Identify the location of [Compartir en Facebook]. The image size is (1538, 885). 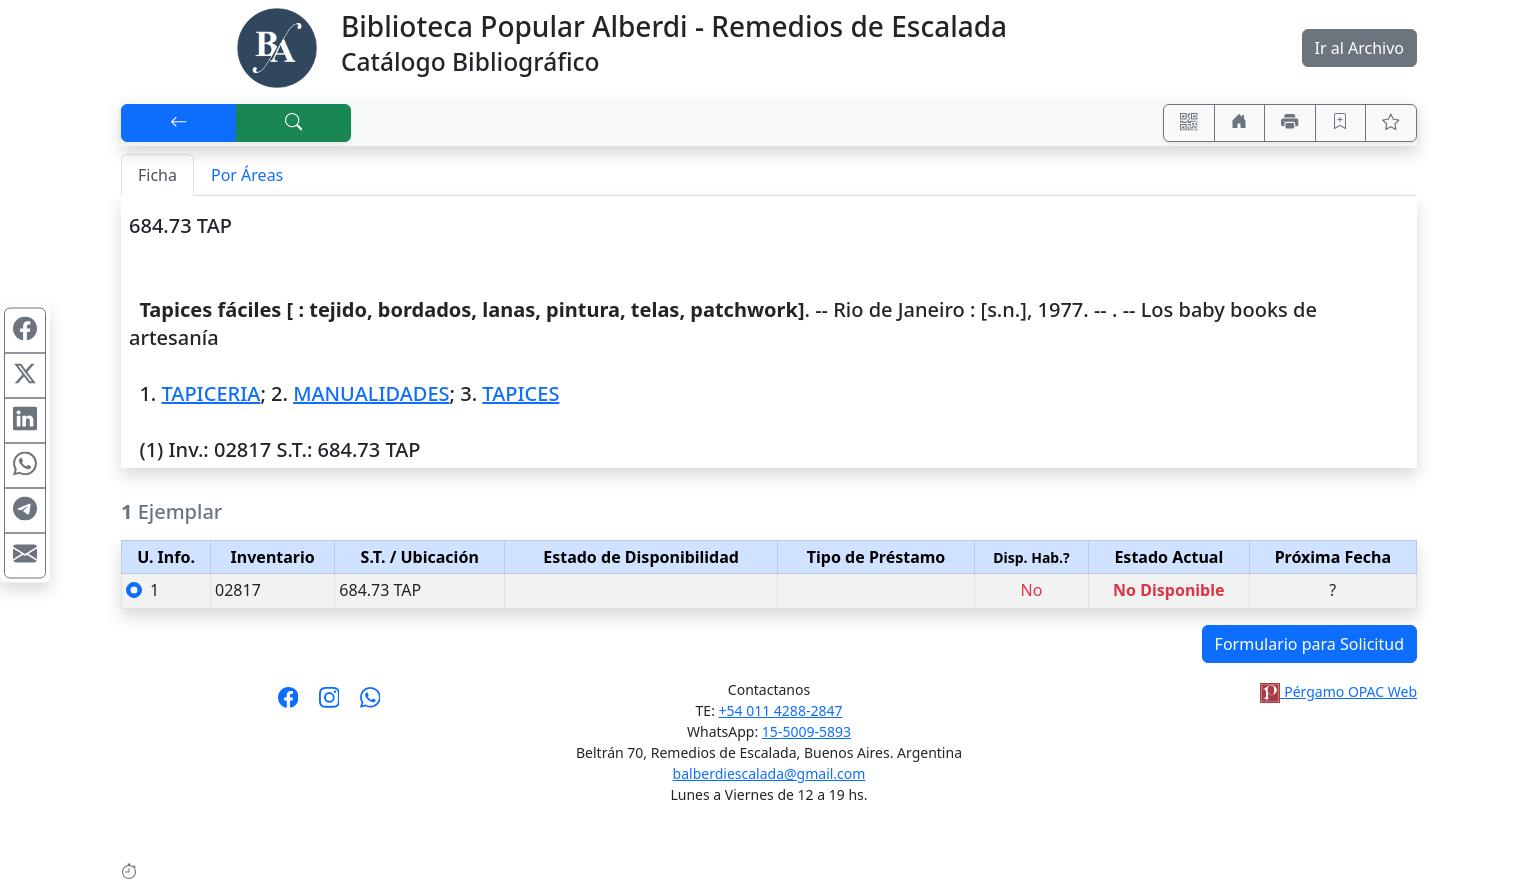
(25, 330).